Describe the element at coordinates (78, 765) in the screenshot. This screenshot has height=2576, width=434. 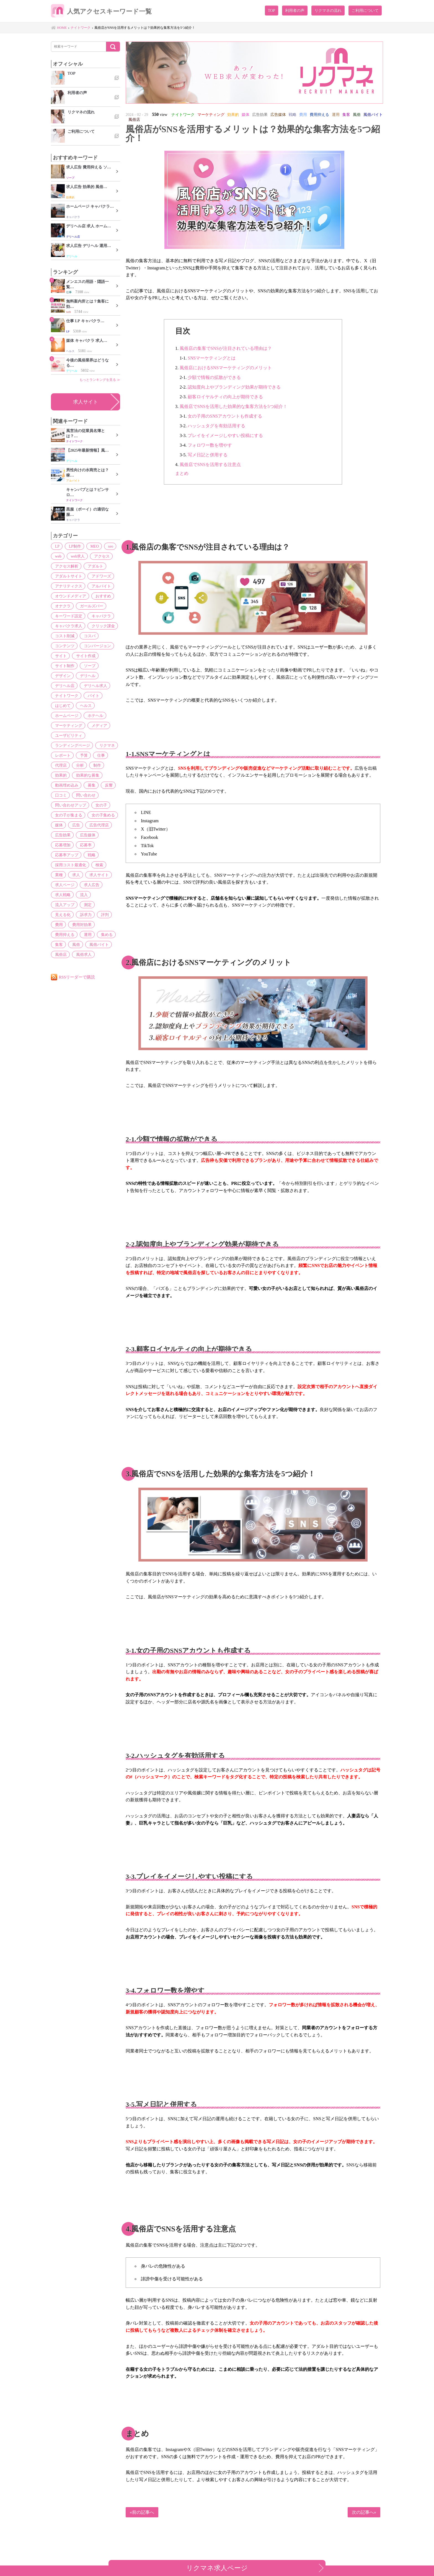
I see `分析` at that location.